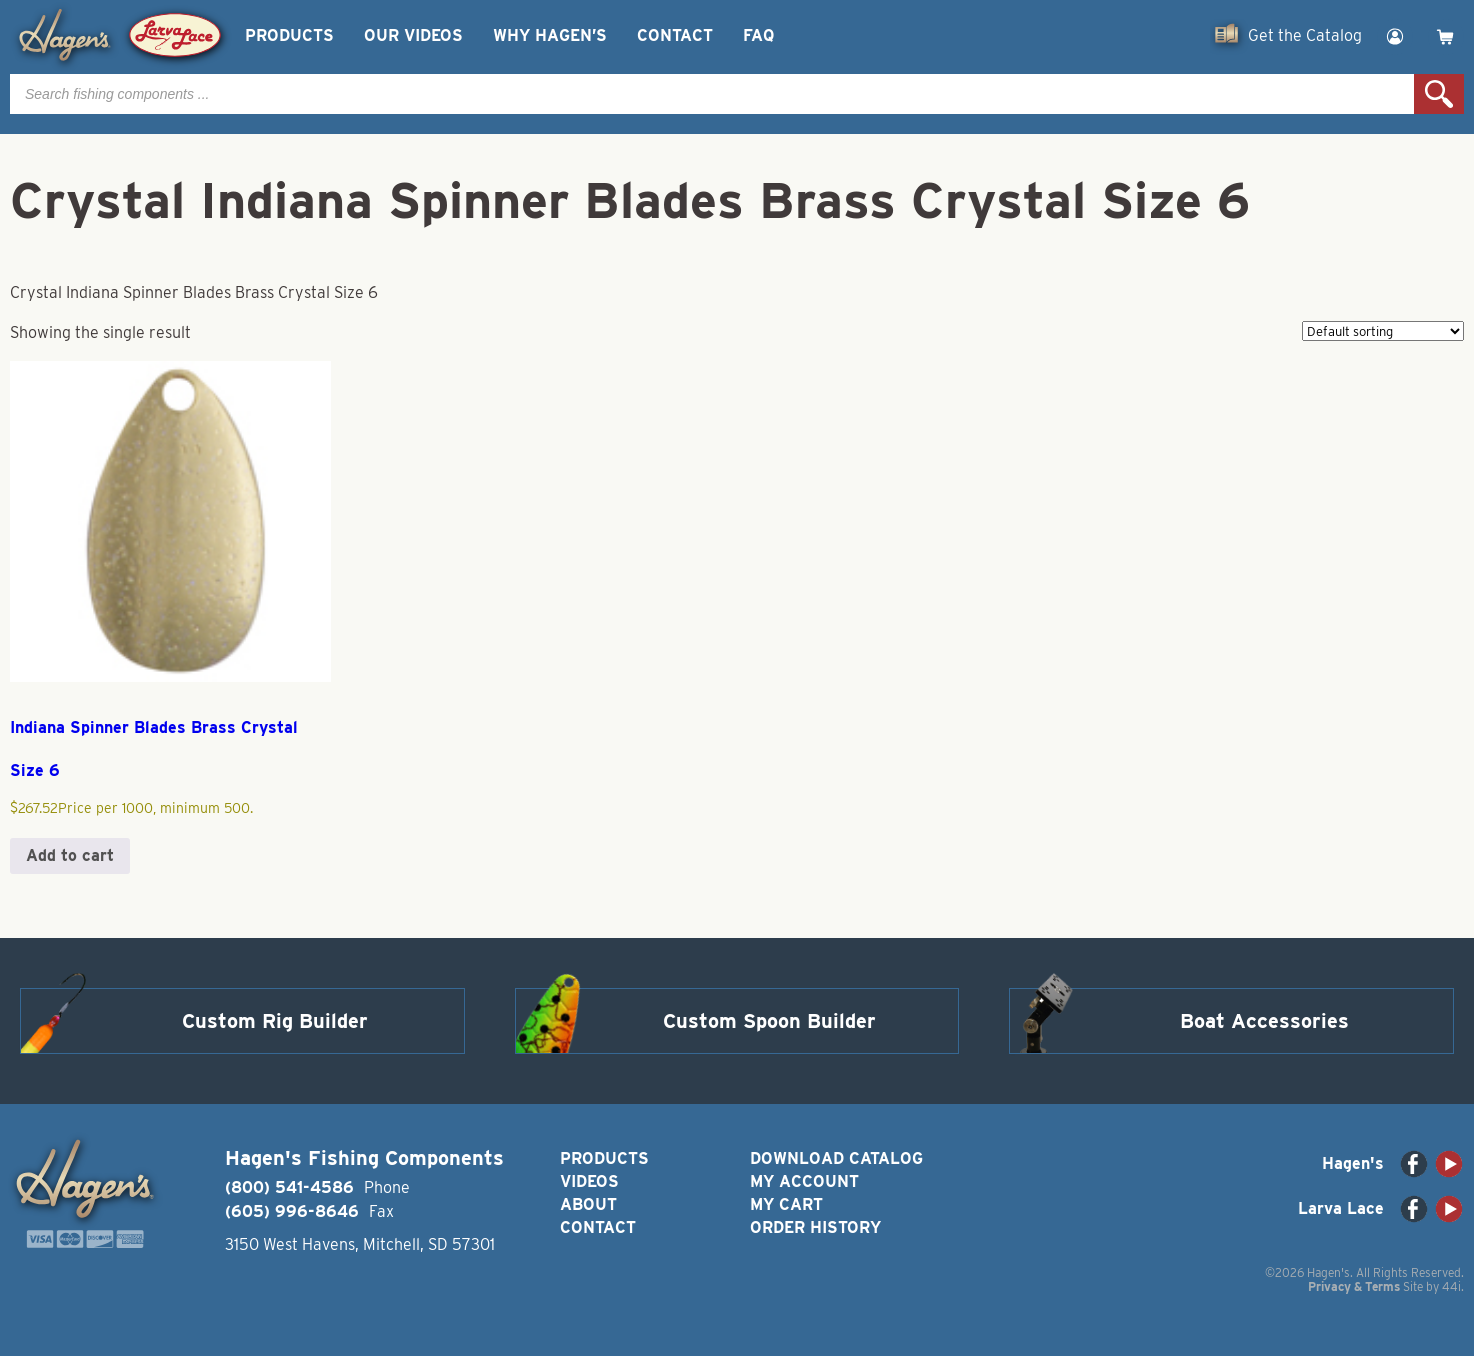 This screenshot has height=1356, width=1474. Describe the element at coordinates (588, 1204) in the screenshot. I see `About` at that location.